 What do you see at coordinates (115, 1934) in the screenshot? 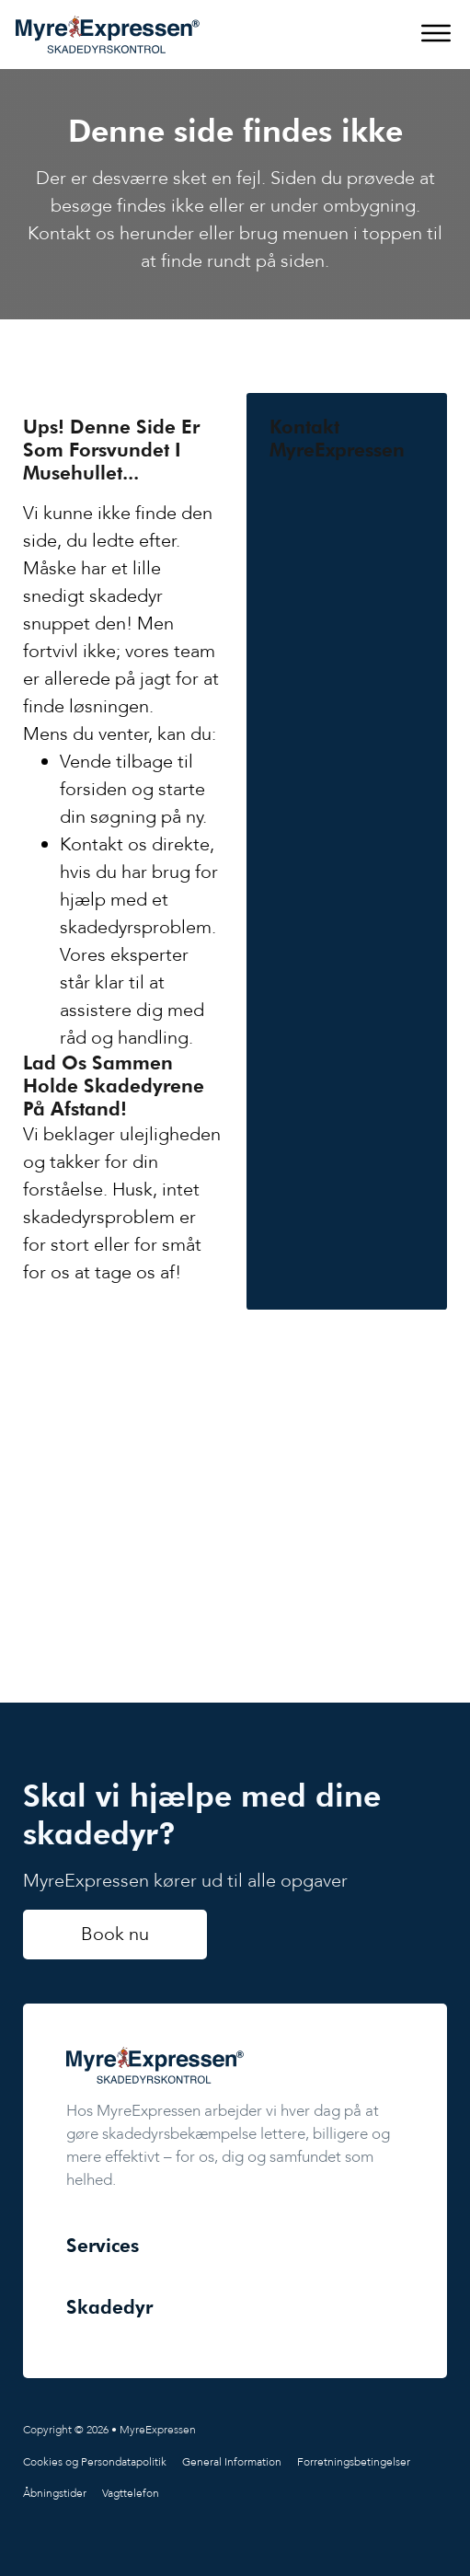
I see `Book nu` at bounding box center [115, 1934].